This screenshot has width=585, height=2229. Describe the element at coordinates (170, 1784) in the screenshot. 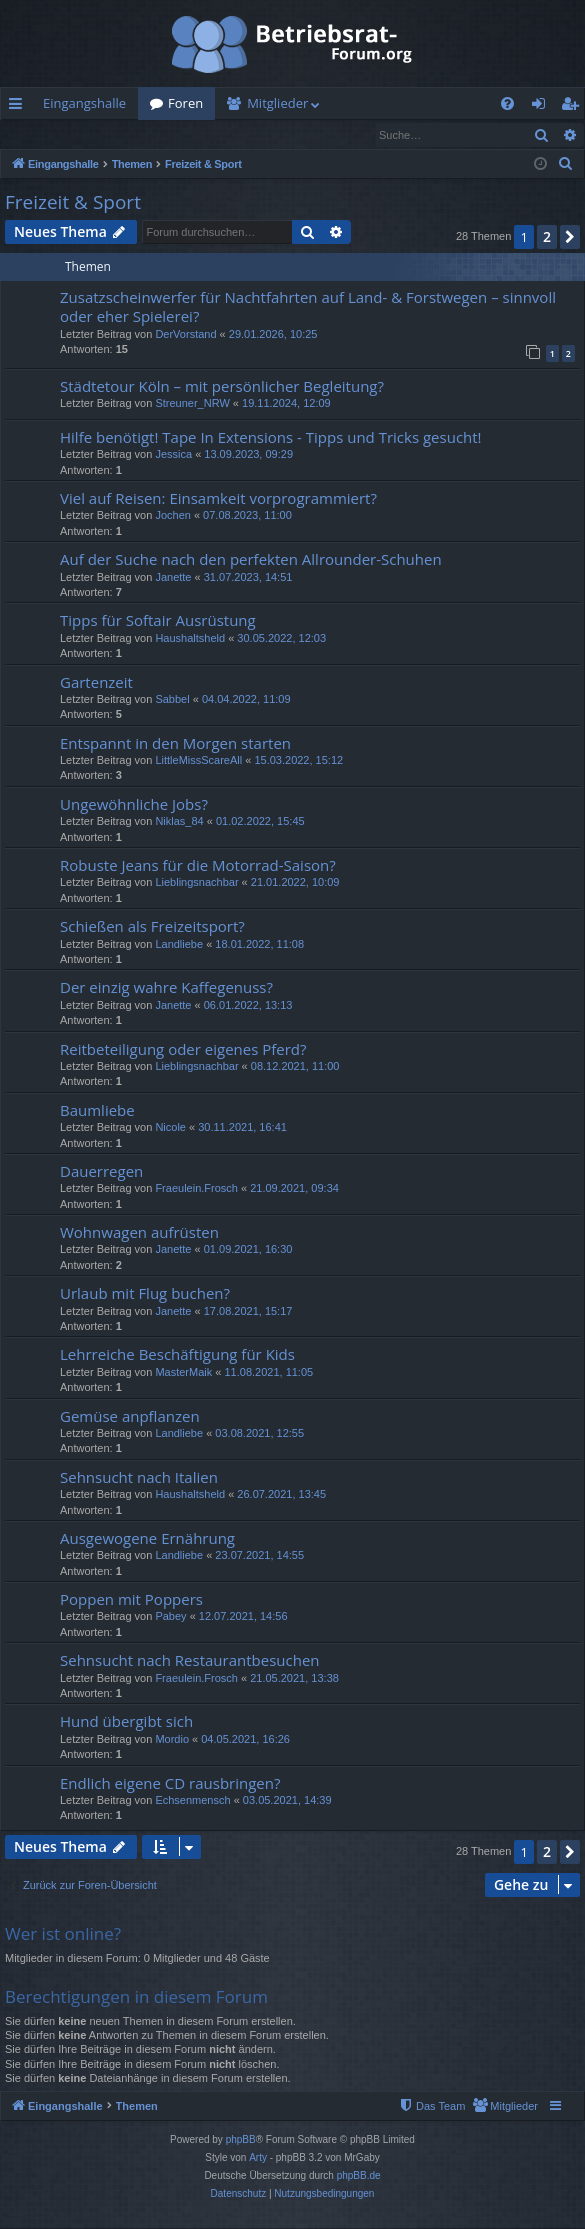

I see `Endlich eigene CD rausbringen?` at that location.